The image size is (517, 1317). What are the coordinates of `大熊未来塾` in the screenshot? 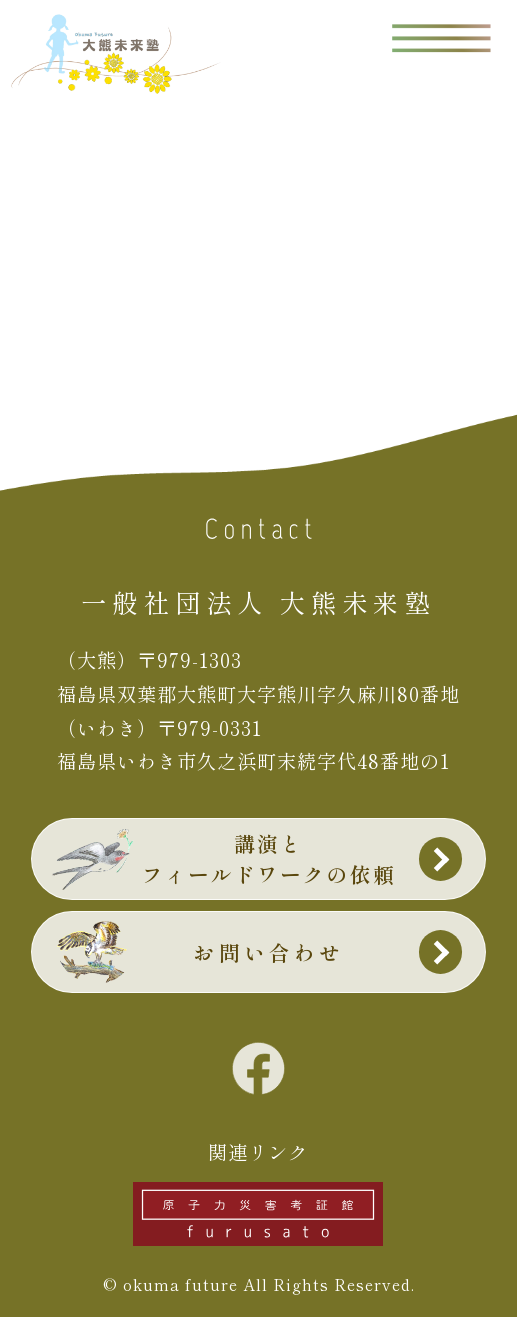 It's located at (115, 53).